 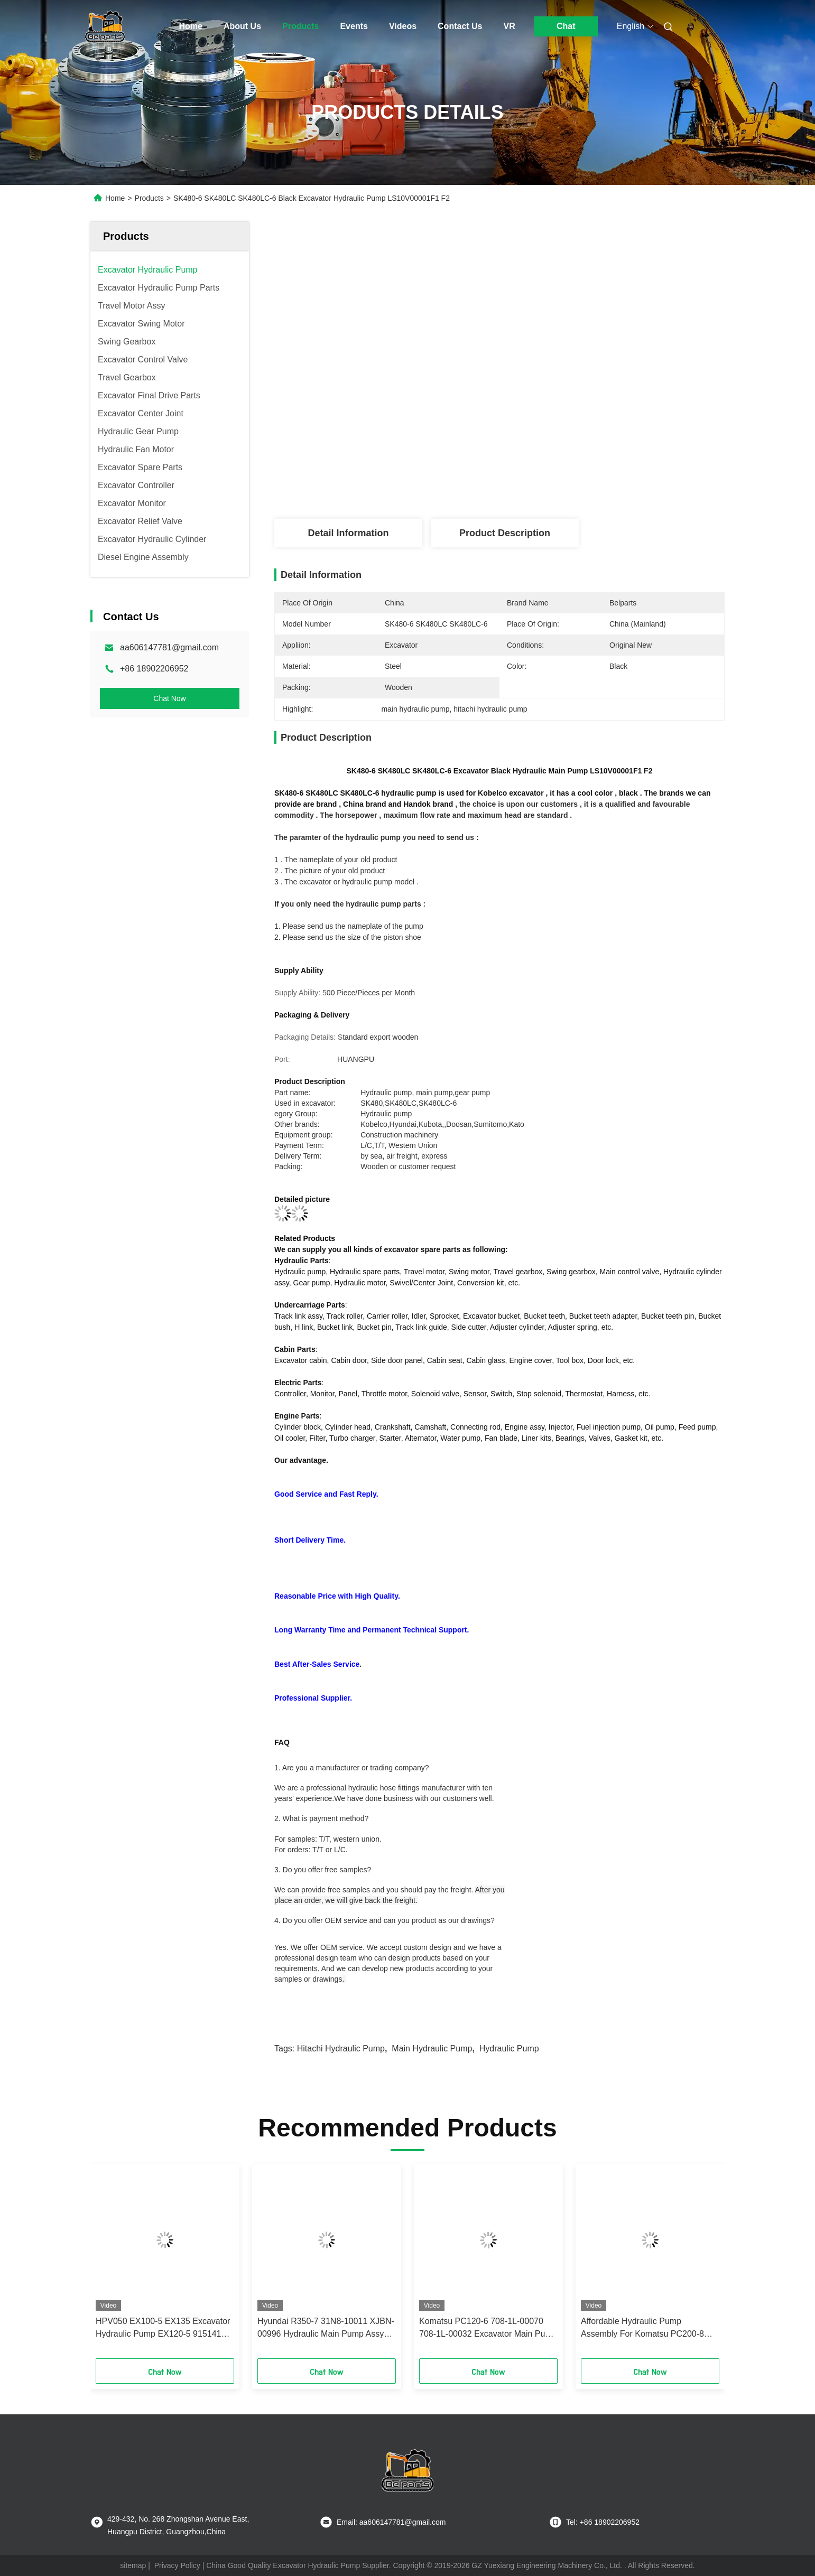 I want to click on Product Description, so click(x=504, y=533).